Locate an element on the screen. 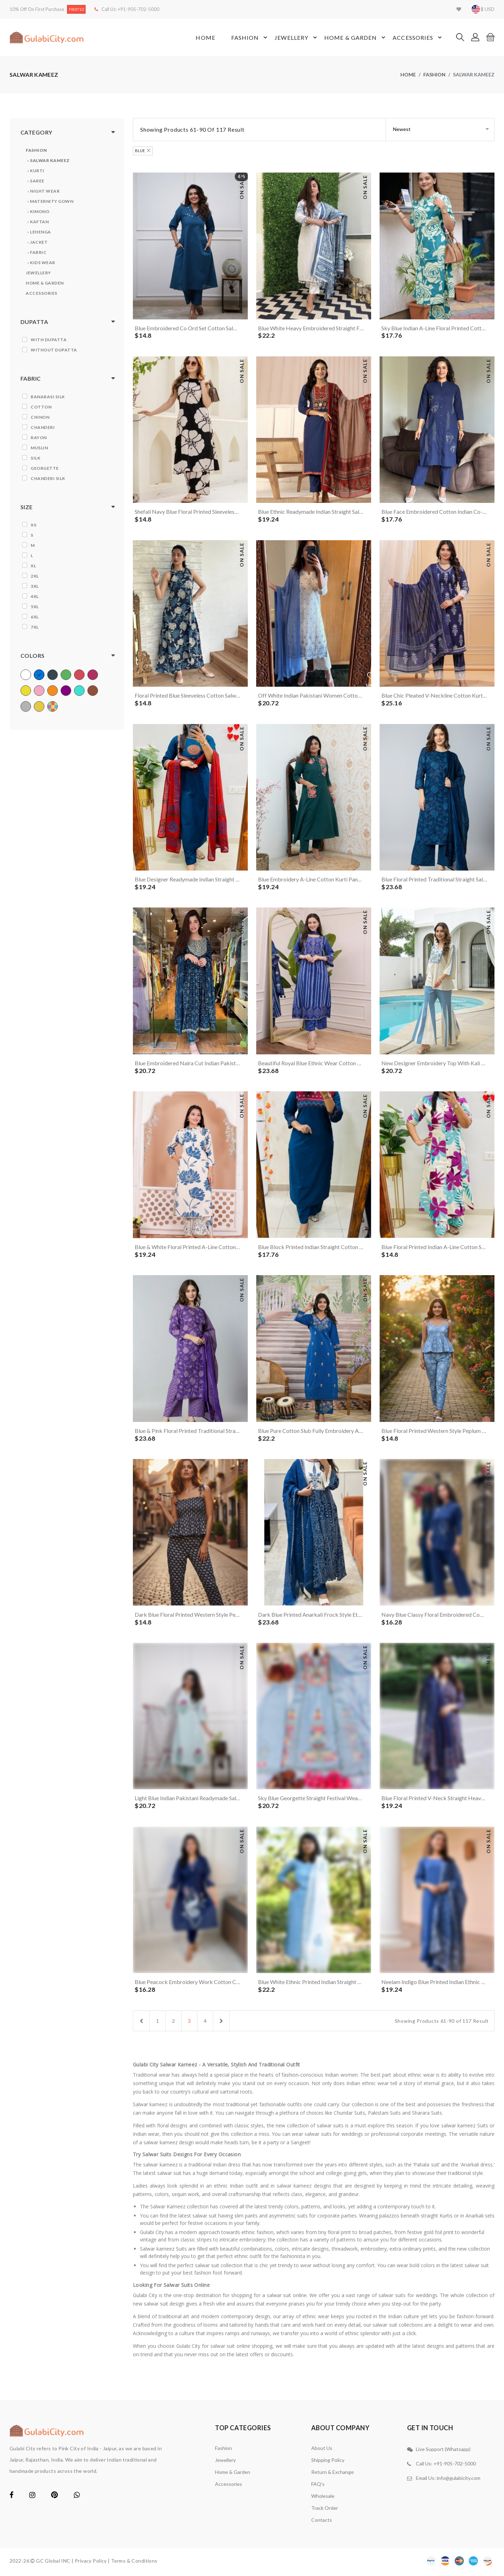  Home & Garden is located at coordinates (355, 38).